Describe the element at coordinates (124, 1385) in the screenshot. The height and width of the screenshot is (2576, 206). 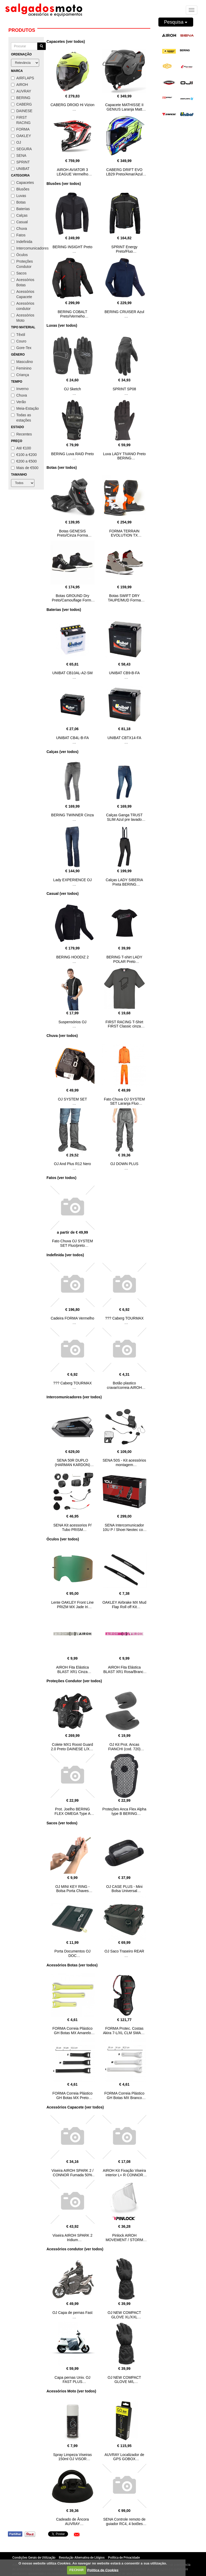
I see `Botão plastico cravar/correia AIROH` at that location.